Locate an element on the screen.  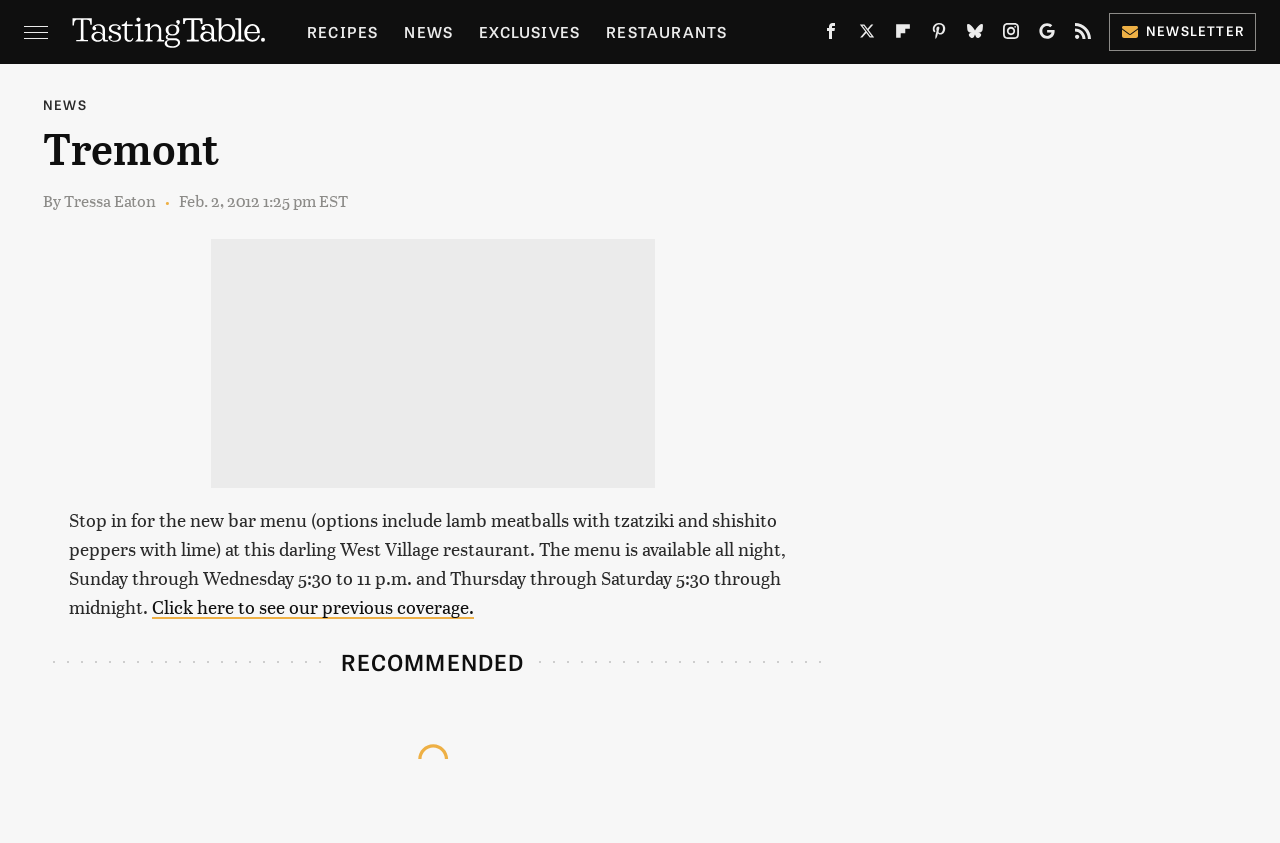
Click here to see our previous coverage. is located at coordinates (313, 606).